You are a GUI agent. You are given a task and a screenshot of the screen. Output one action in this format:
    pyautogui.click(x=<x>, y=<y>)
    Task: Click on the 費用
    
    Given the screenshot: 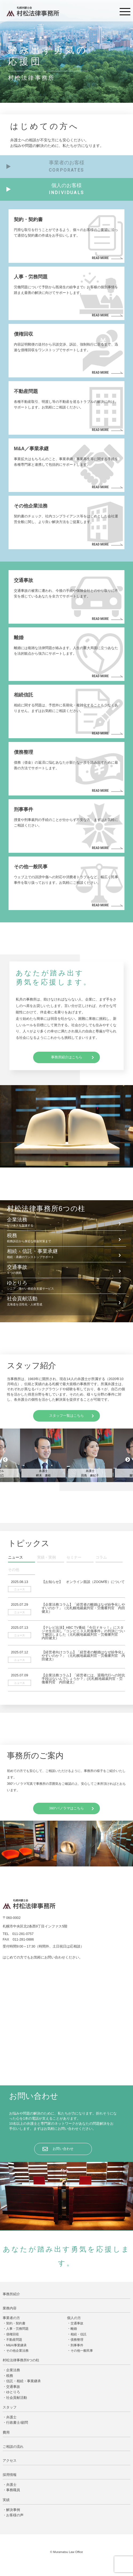 What is the action you would take?
    pyautogui.click(x=6, y=2432)
    